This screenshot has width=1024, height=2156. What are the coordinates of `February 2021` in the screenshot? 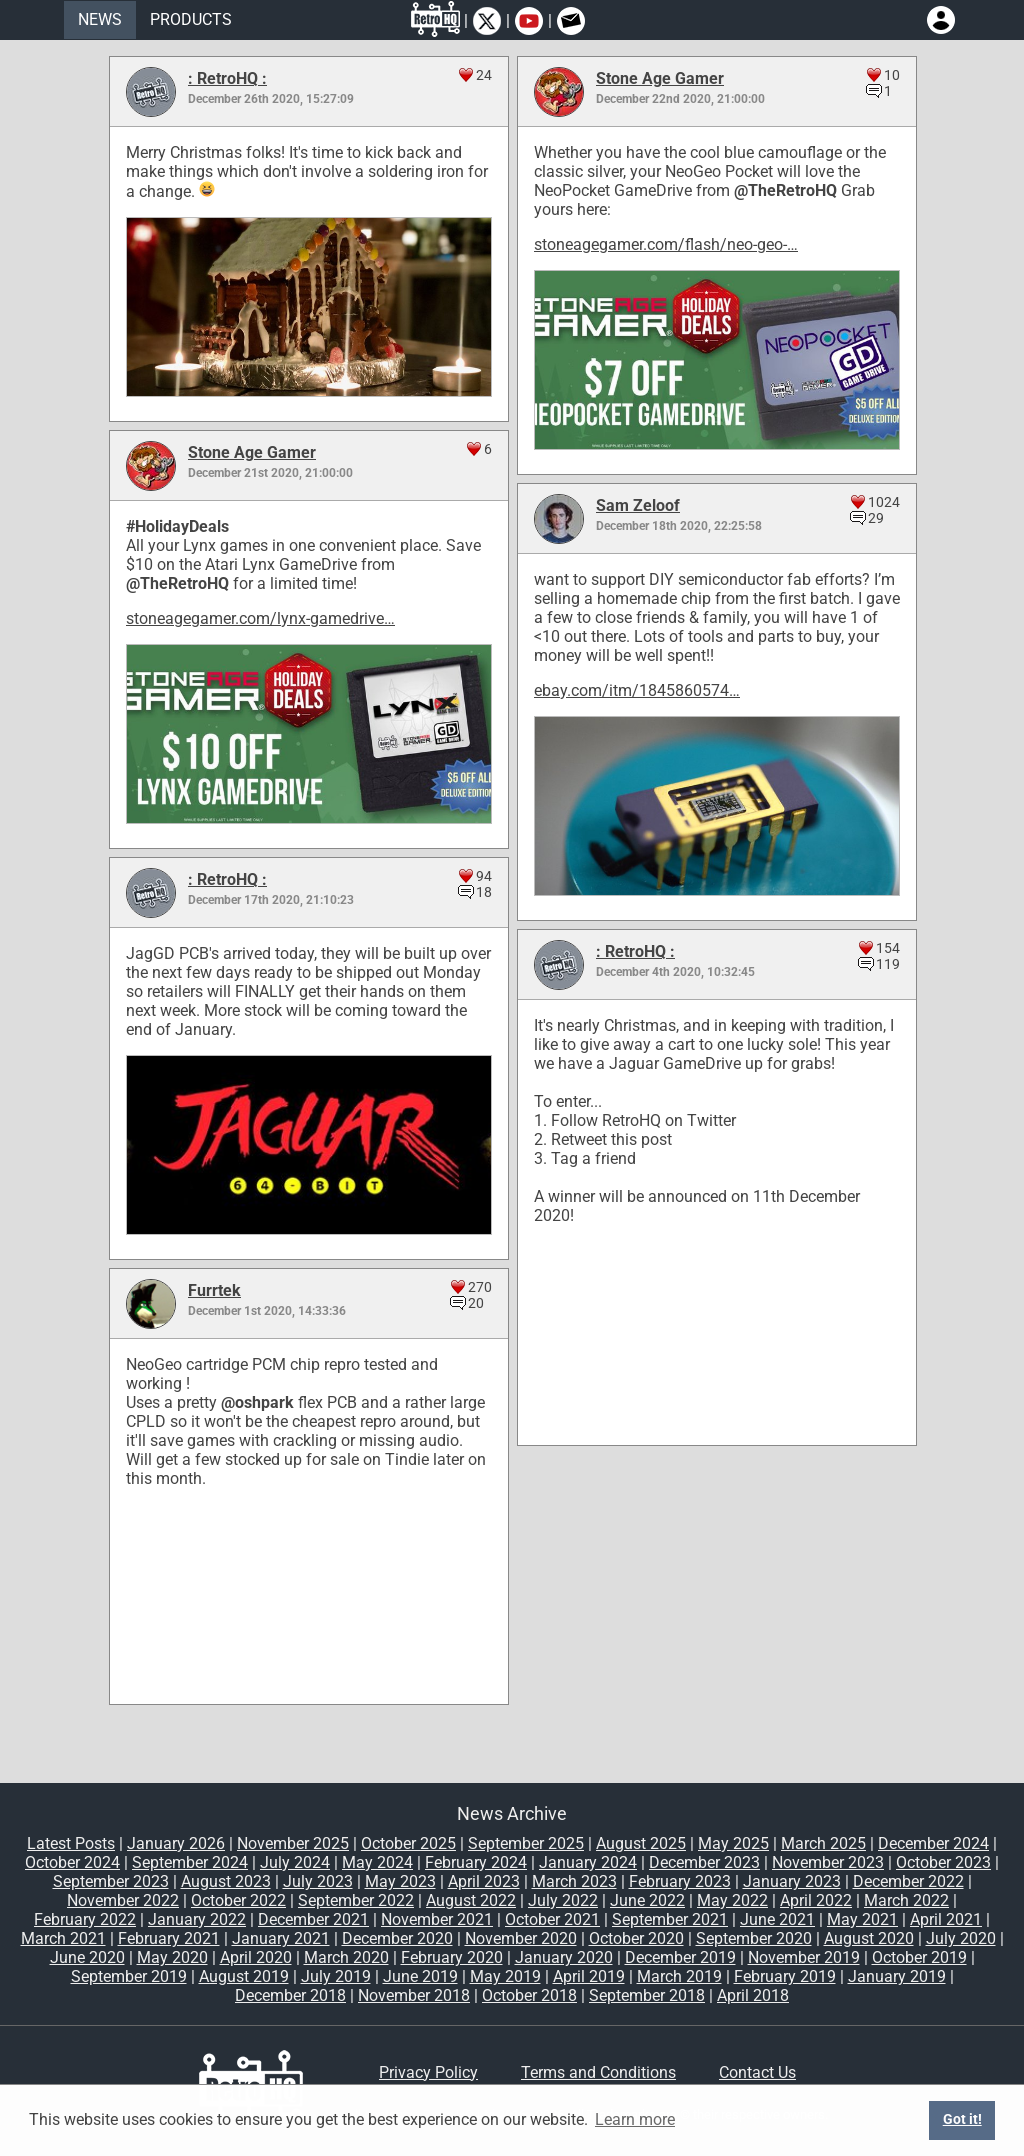 It's located at (169, 1938).